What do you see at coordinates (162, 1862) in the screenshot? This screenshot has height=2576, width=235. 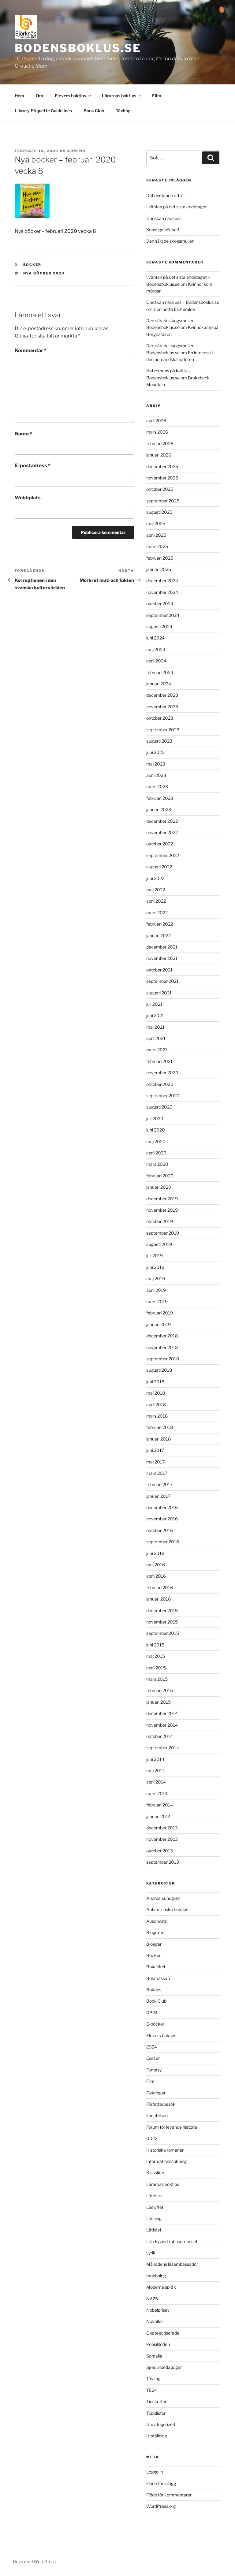 I see `september 2013` at bounding box center [162, 1862].